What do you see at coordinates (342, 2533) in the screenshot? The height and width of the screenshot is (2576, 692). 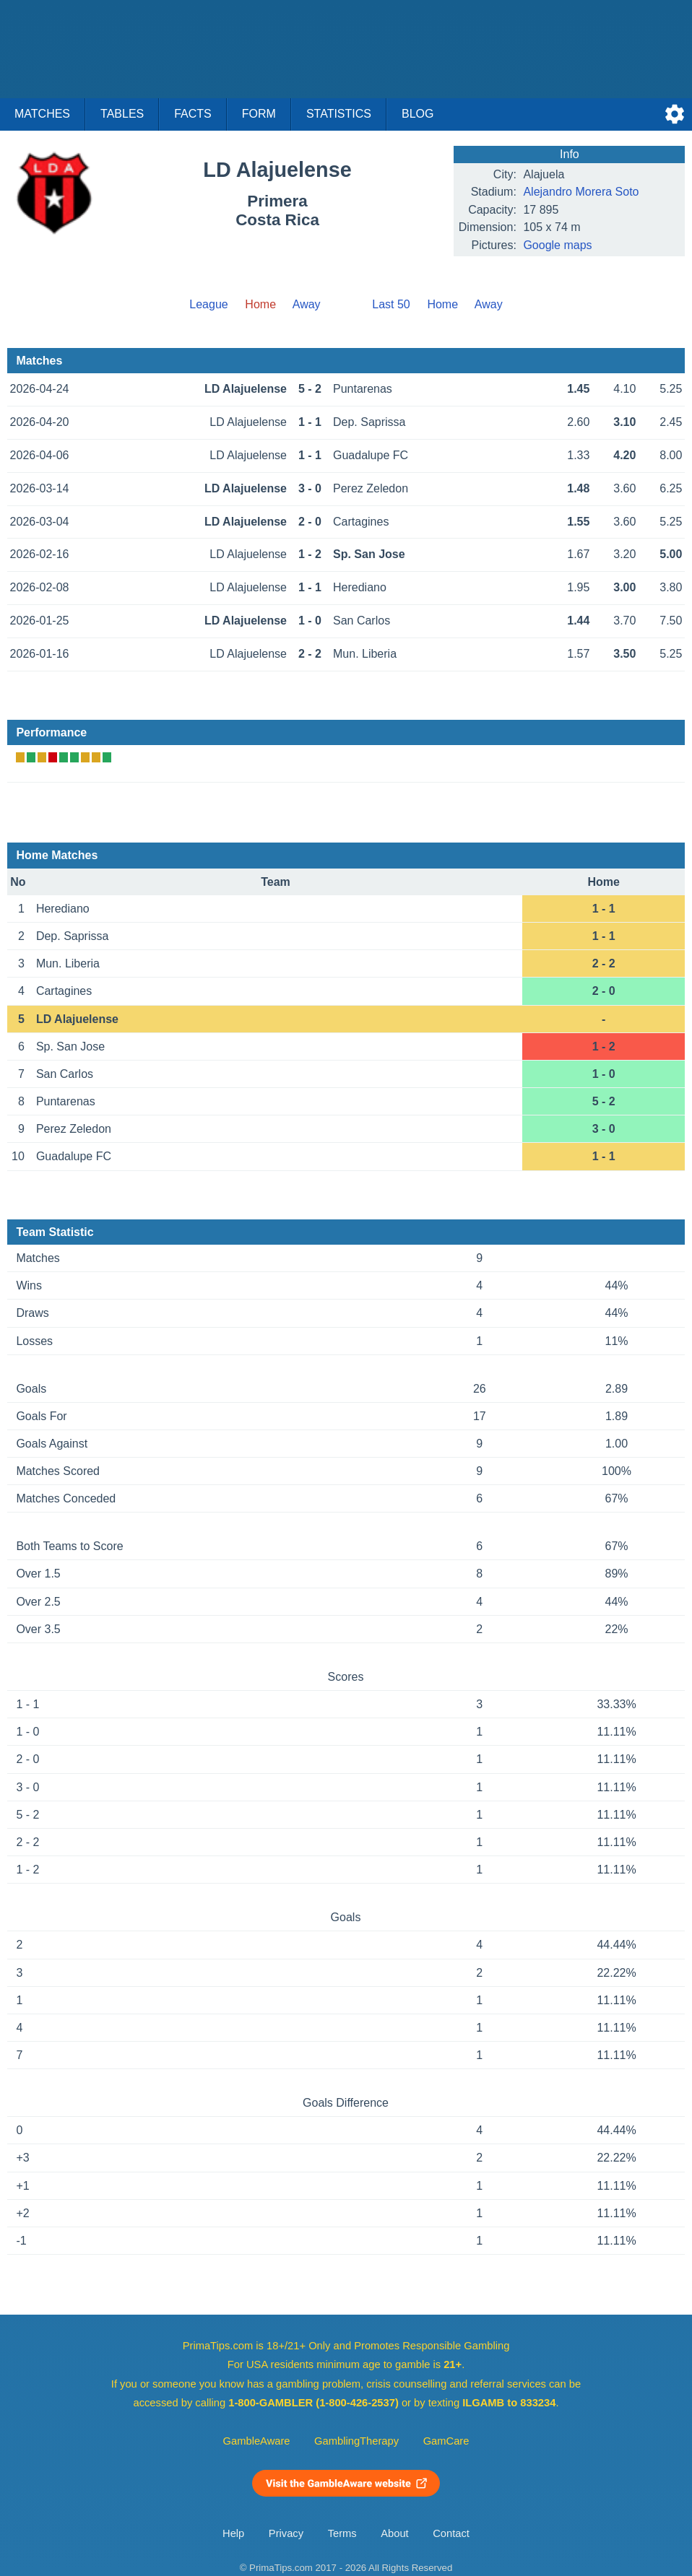 I see `Terms` at bounding box center [342, 2533].